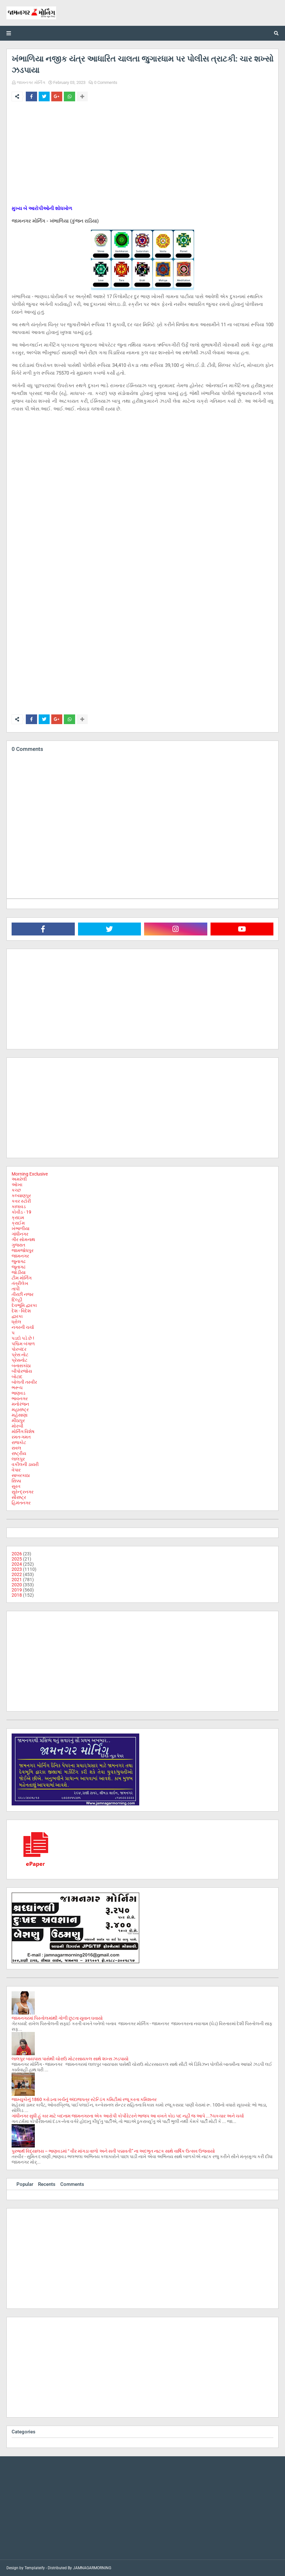 The image size is (285, 2576). I want to click on 2020, so click(17, 1584).